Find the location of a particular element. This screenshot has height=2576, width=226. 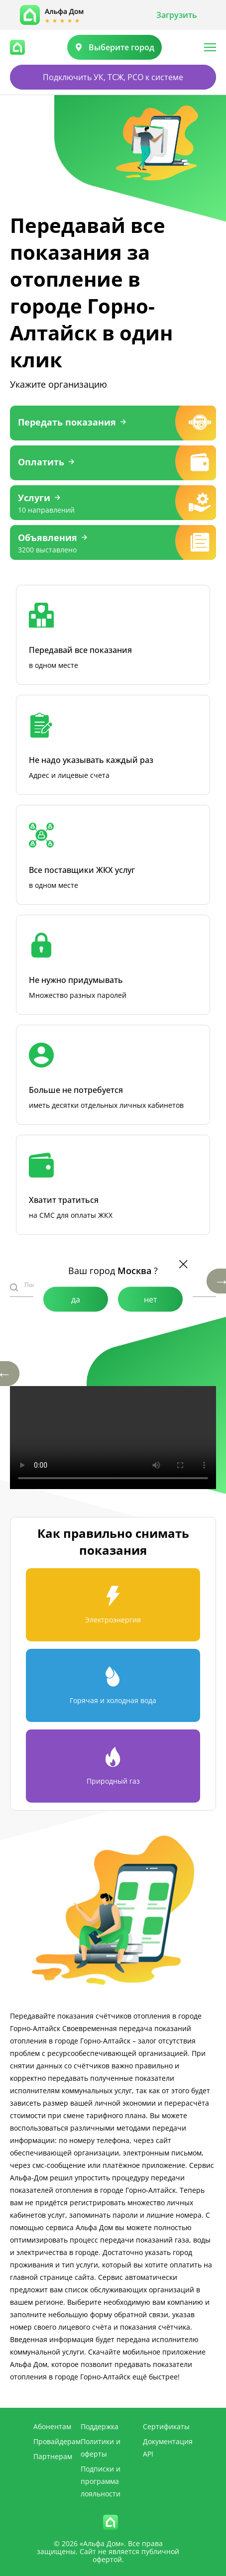

Загрузить is located at coordinates (176, 14).